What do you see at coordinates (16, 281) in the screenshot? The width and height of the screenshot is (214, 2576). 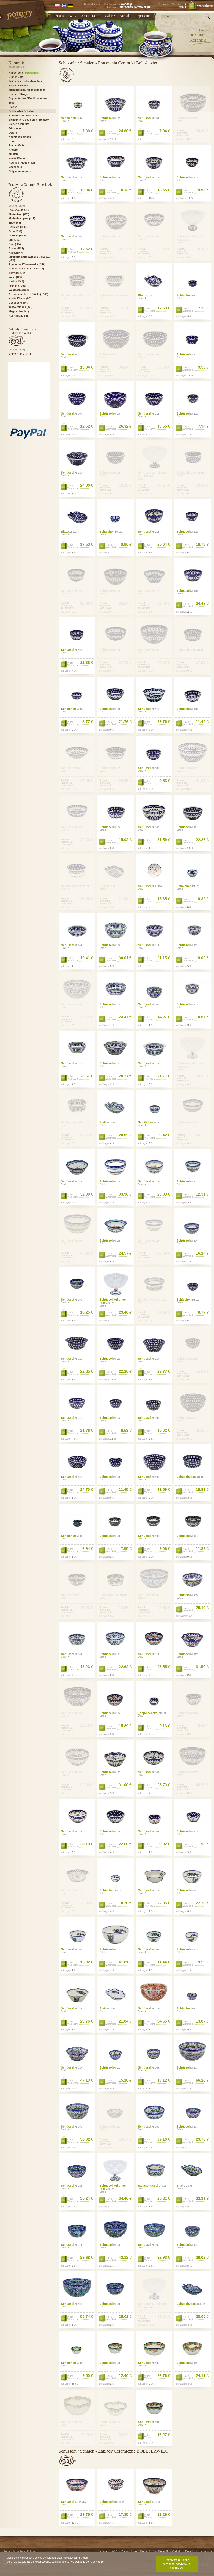 I see `Karina (D46)` at bounding box center [16, 281].